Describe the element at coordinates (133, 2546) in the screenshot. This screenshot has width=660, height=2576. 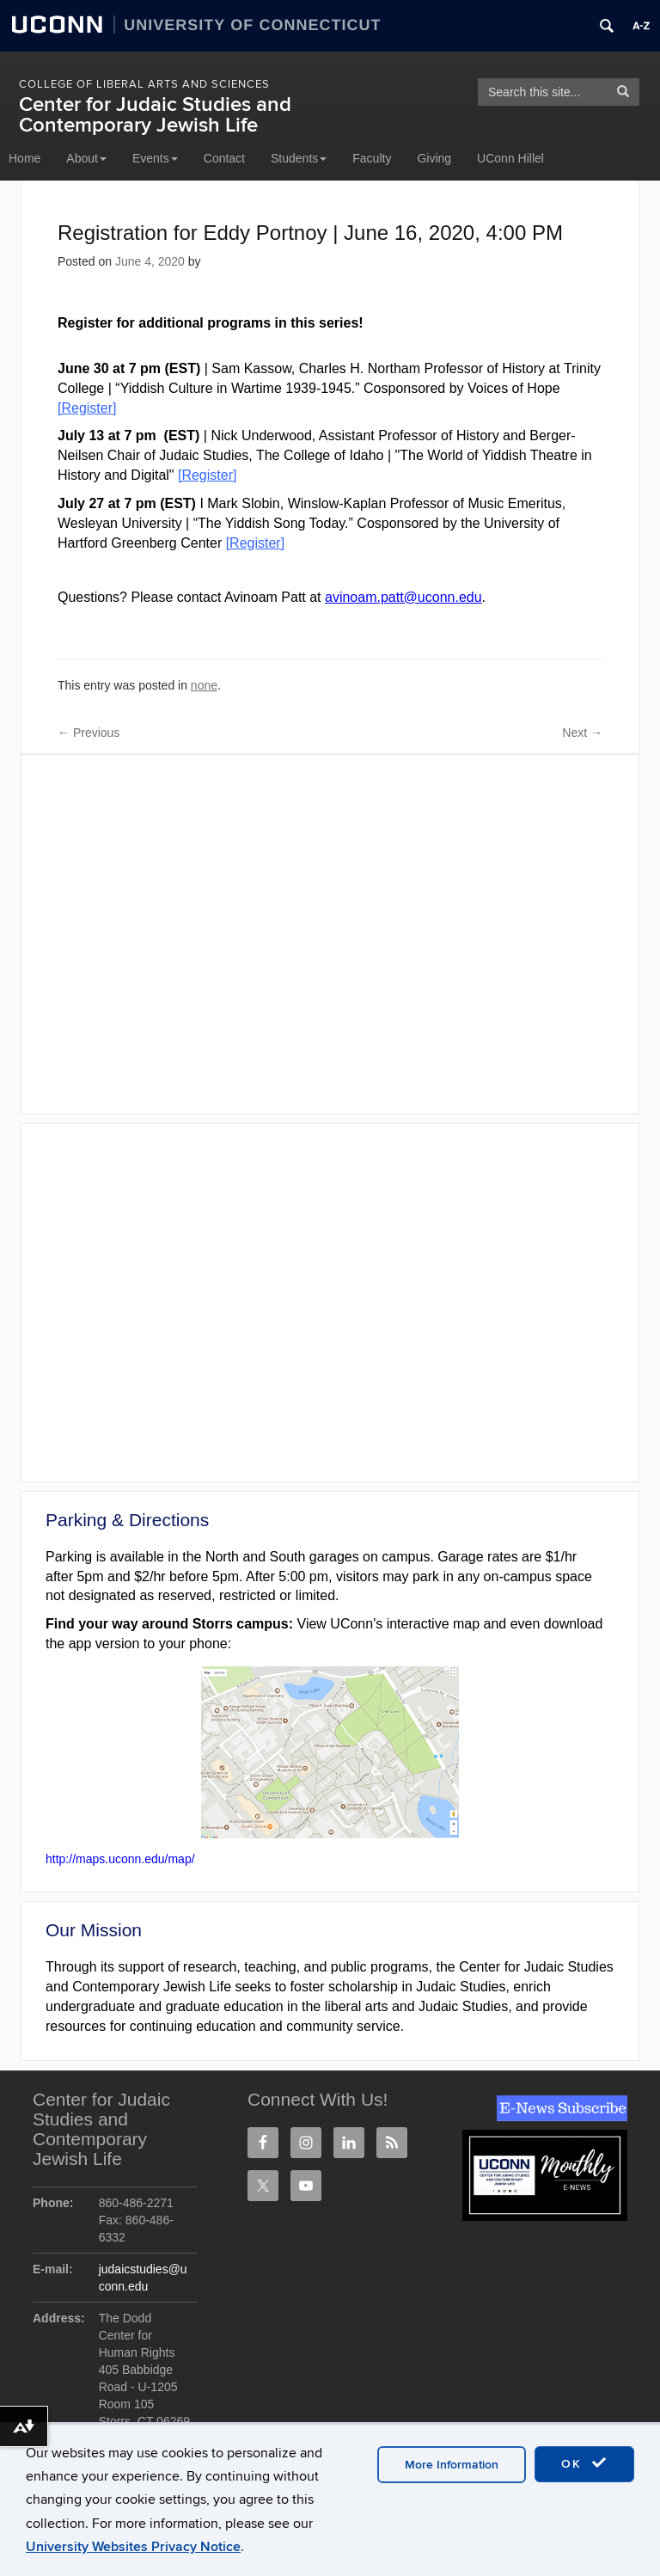
I see `University Websites Privacy Notice` at that location.